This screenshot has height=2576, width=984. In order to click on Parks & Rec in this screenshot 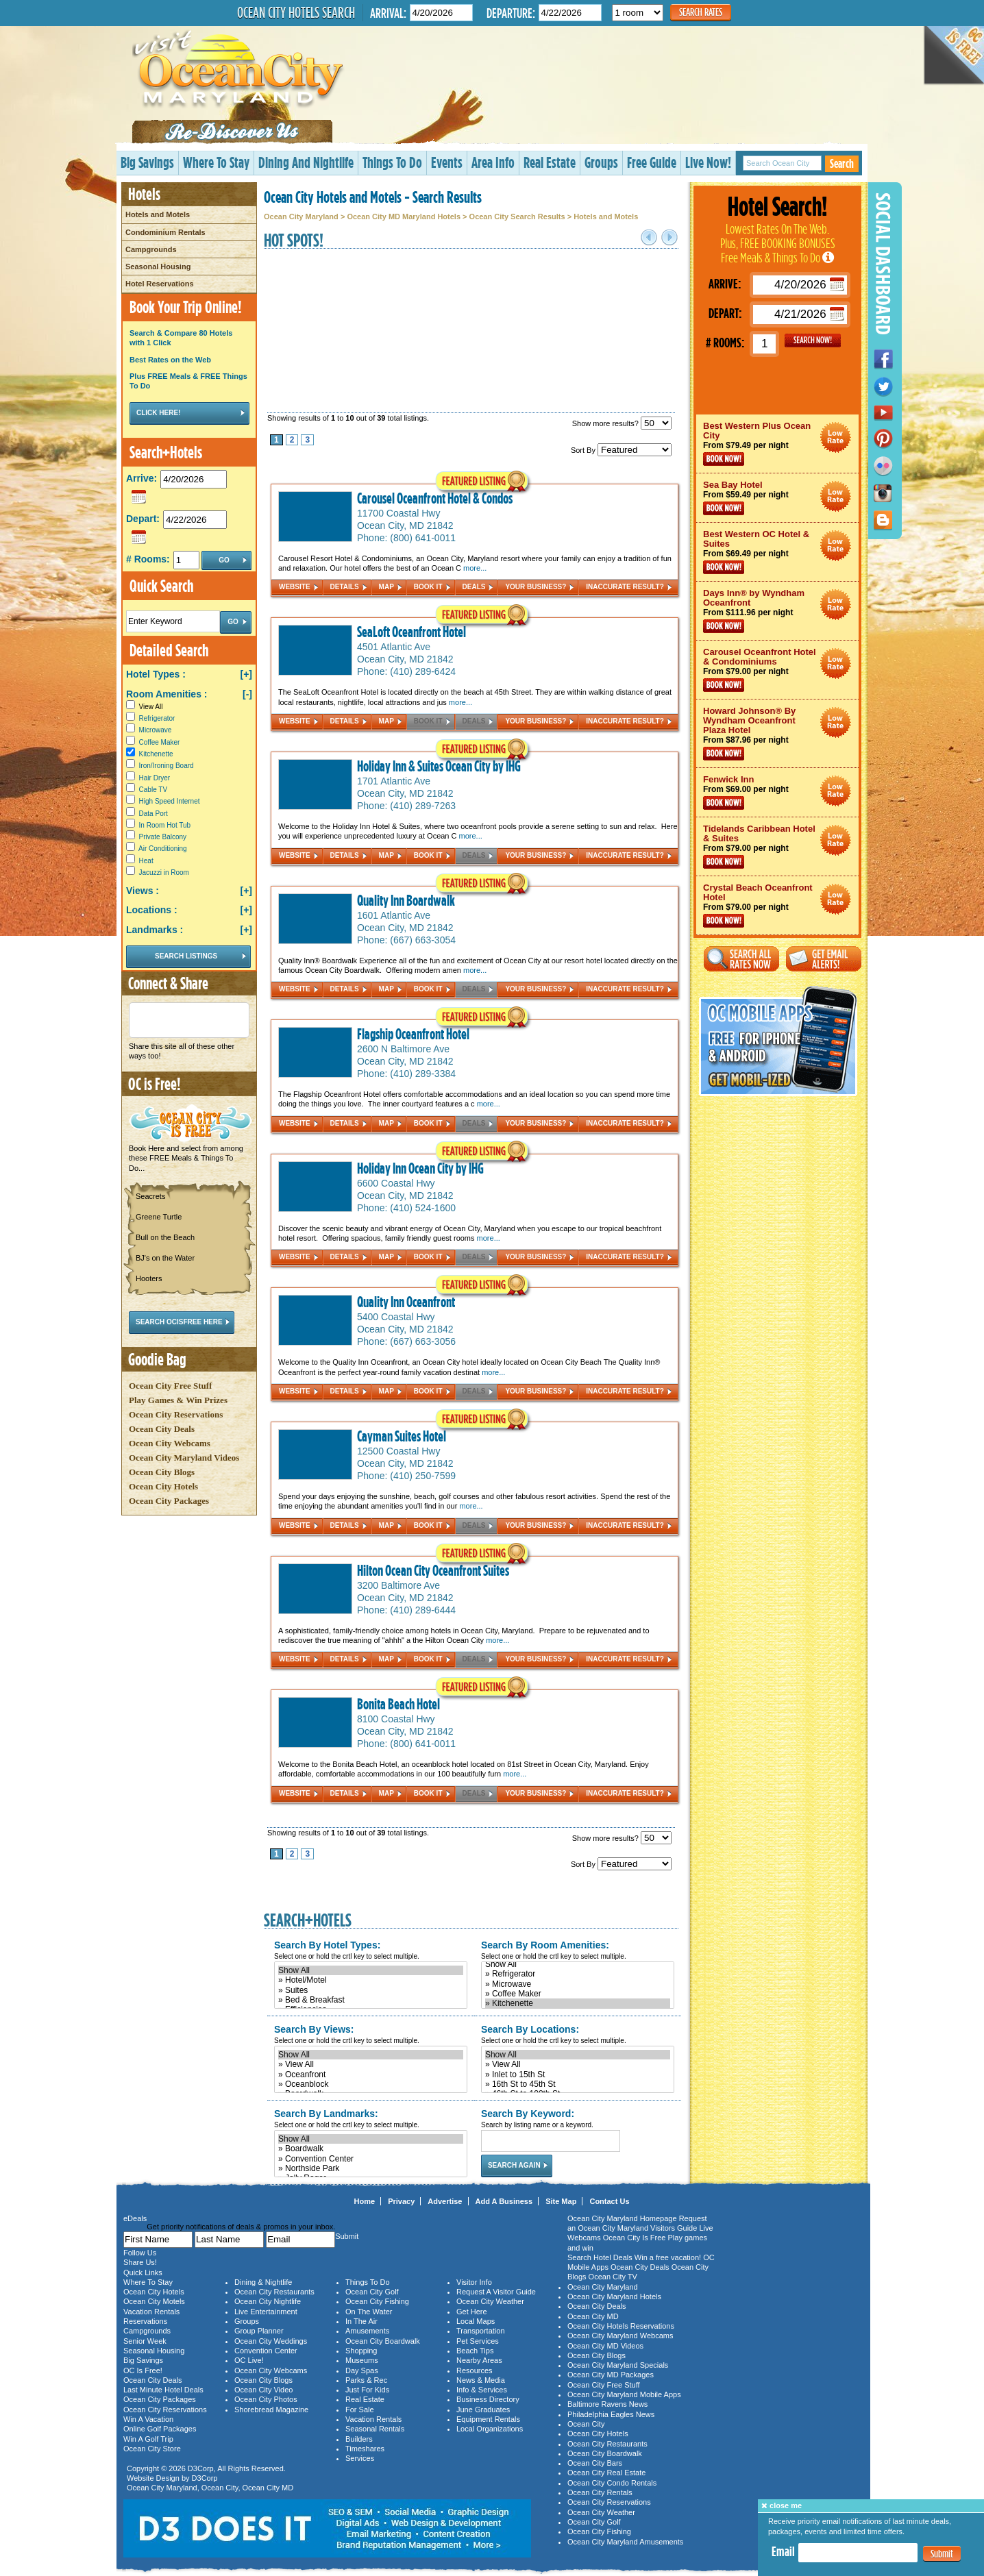, I will do `click(366, 2380)`.